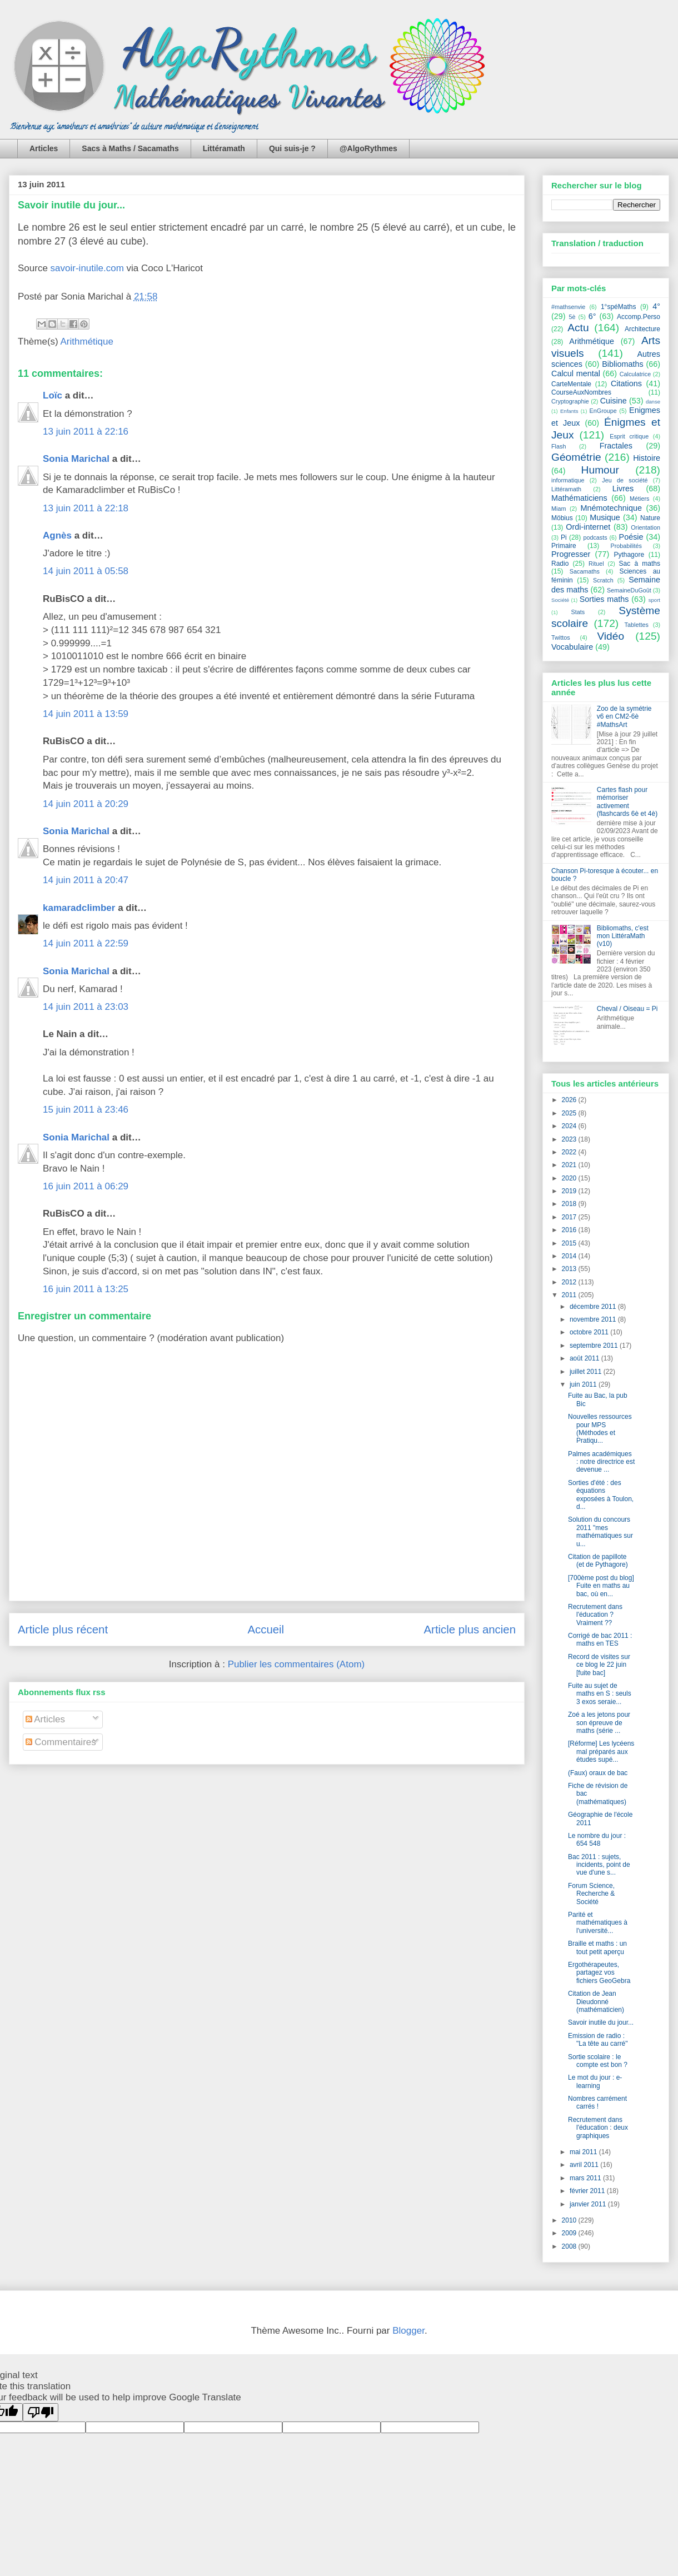  I want to click on Miam, so click(558, 508).